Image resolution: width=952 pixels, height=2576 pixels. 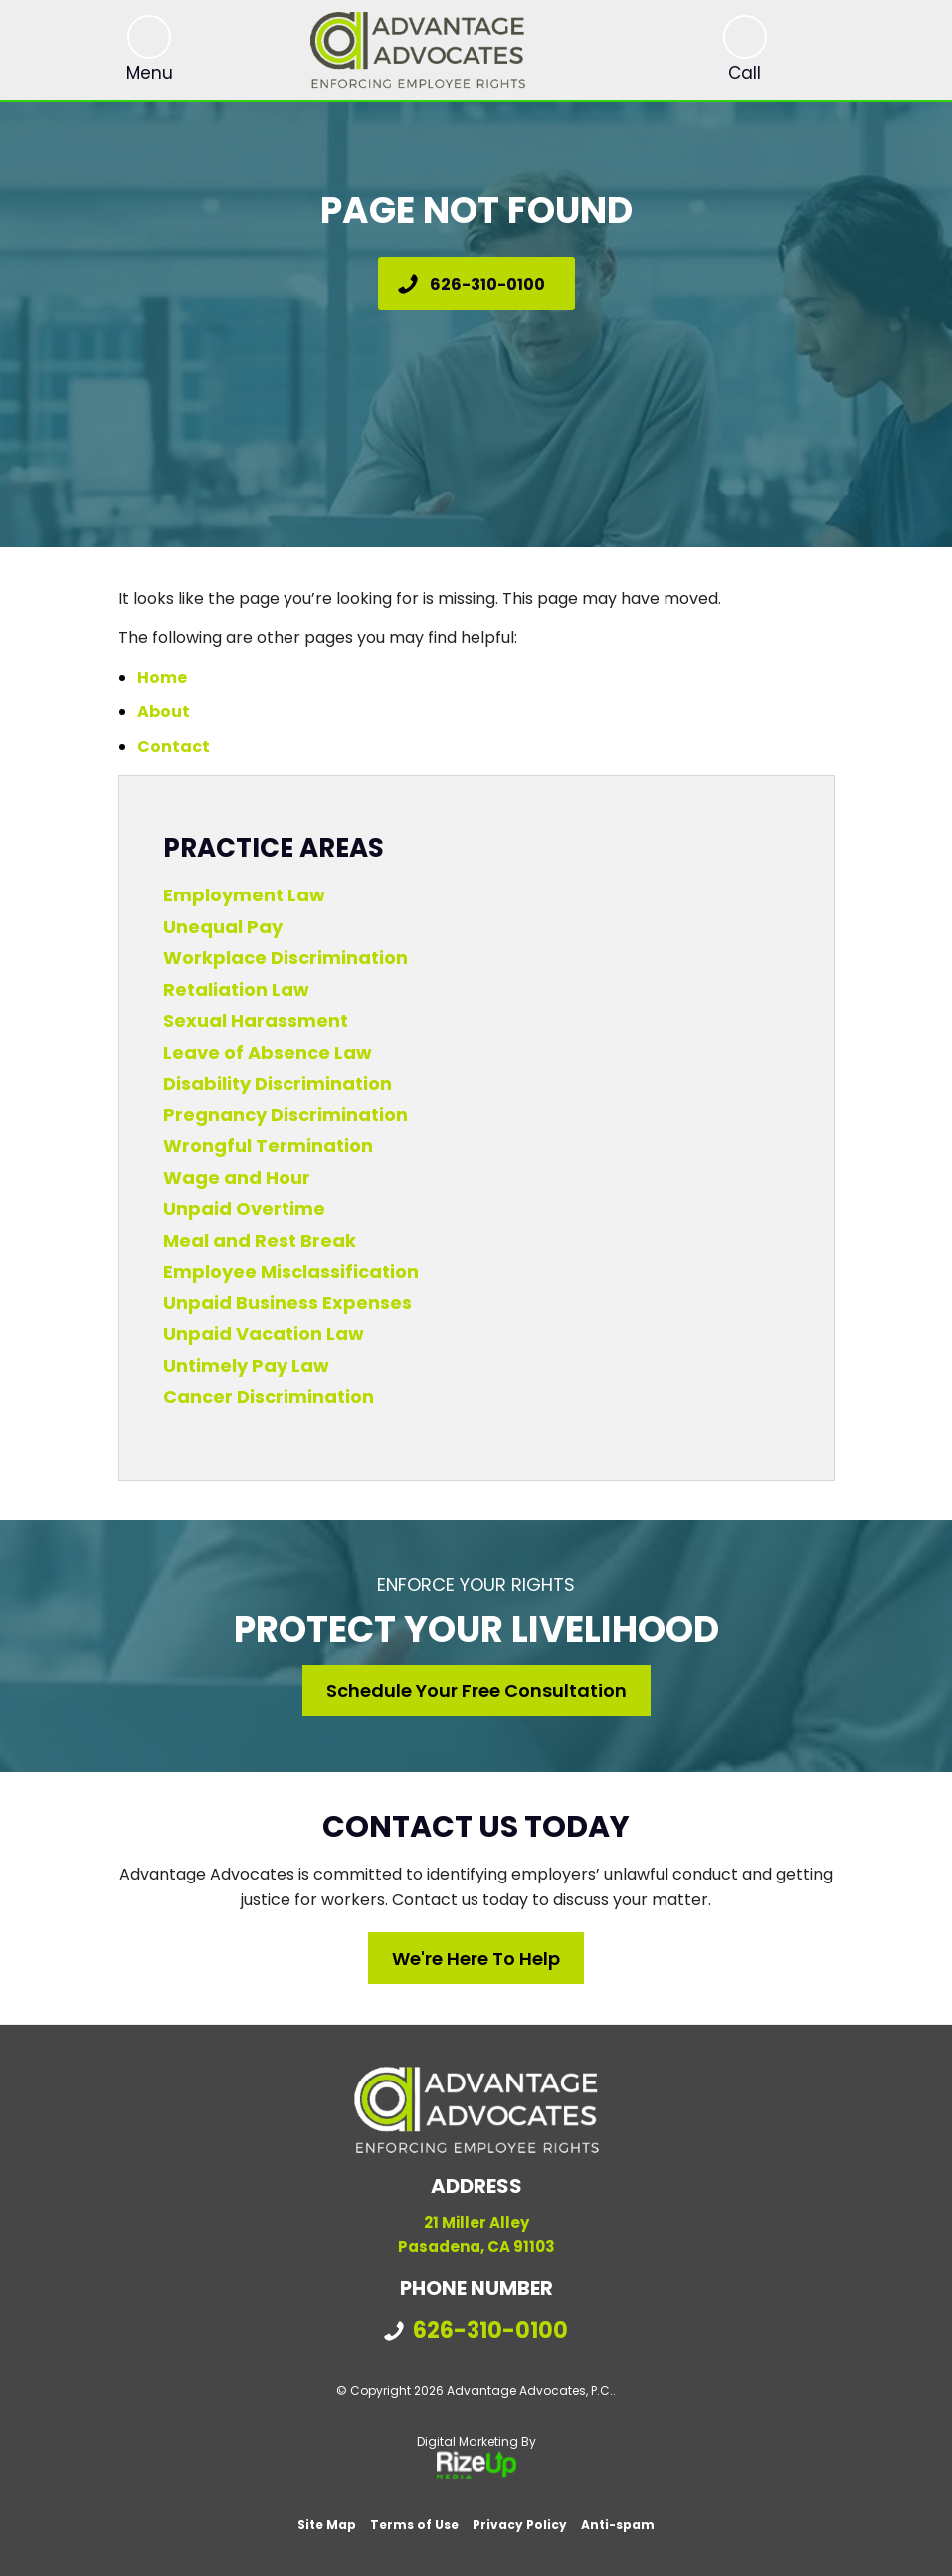 I want to click on Home [link], so click(x=162, y=677).